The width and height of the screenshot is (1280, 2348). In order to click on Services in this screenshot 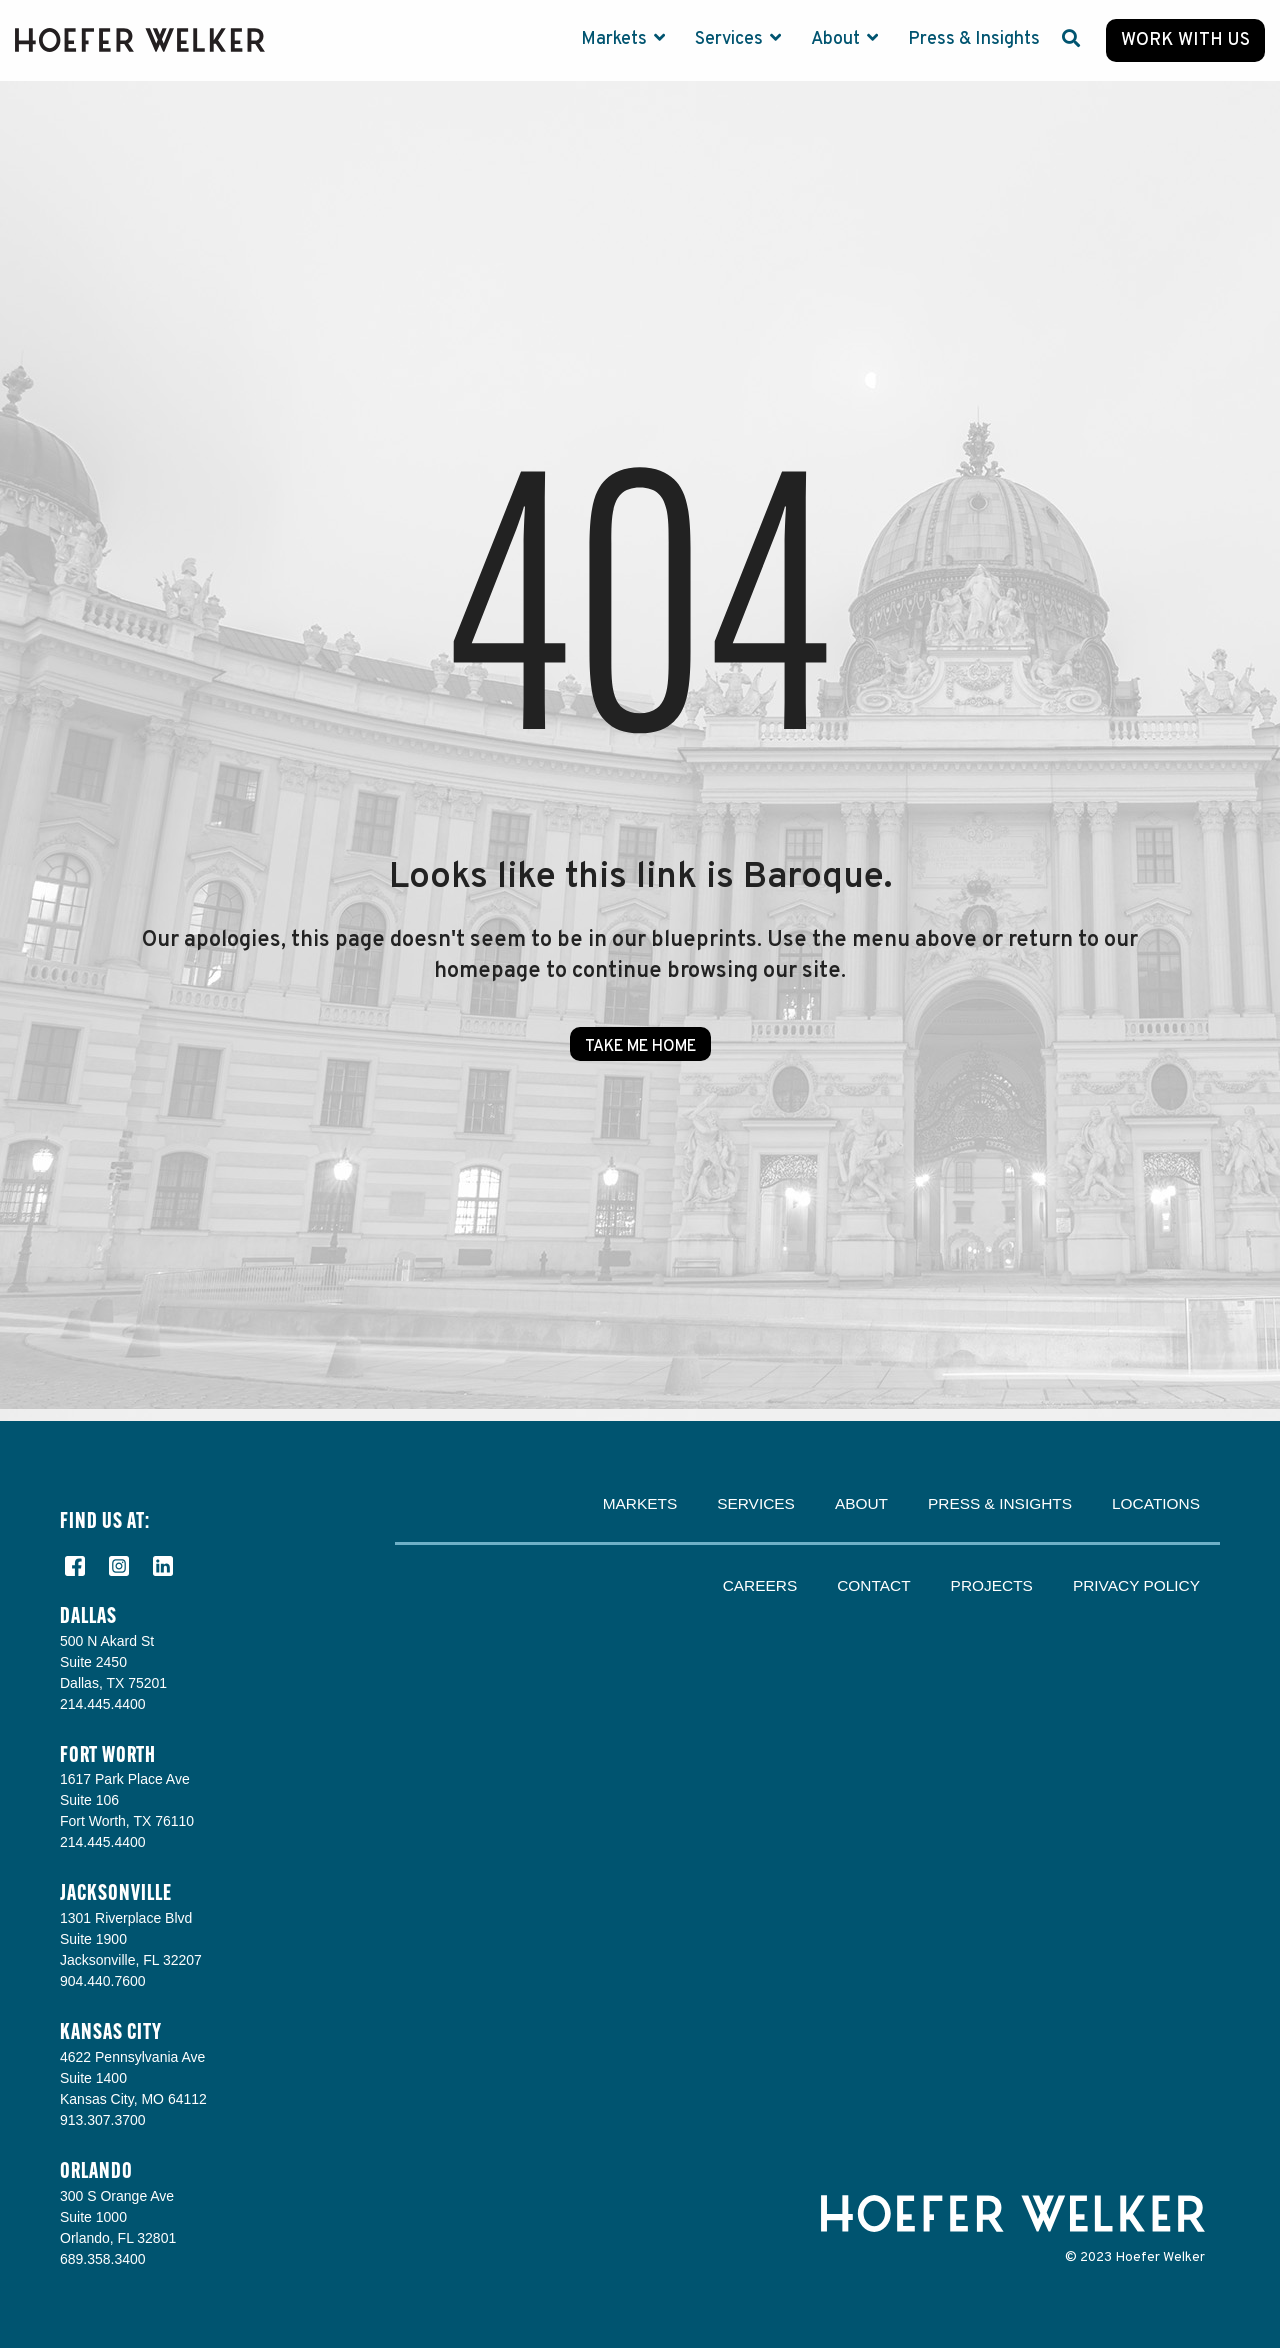, I will do `click(731, 39)`.